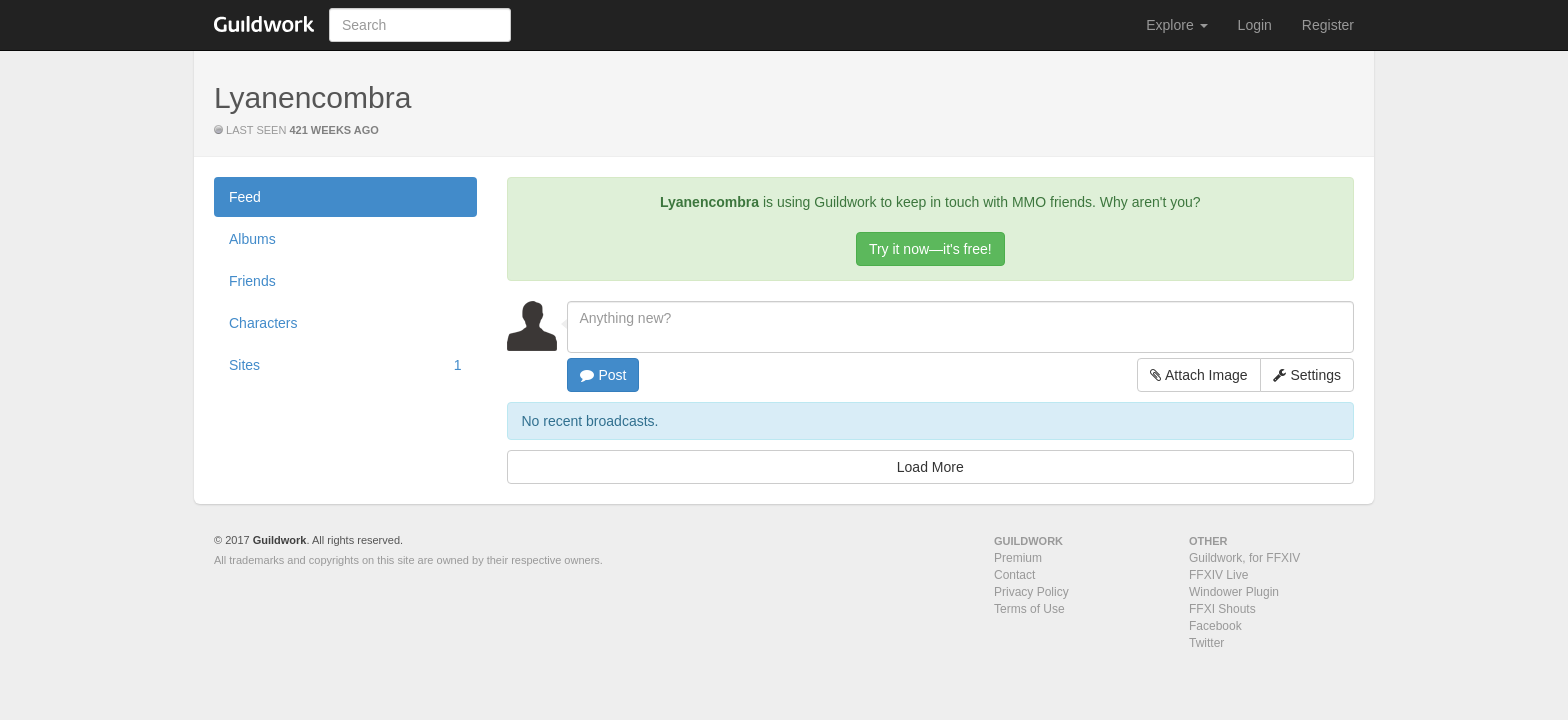  What do you see at coordinates (280, 540) in the screenshot?
I see `Guildwork` at bounding box center [280, 540].